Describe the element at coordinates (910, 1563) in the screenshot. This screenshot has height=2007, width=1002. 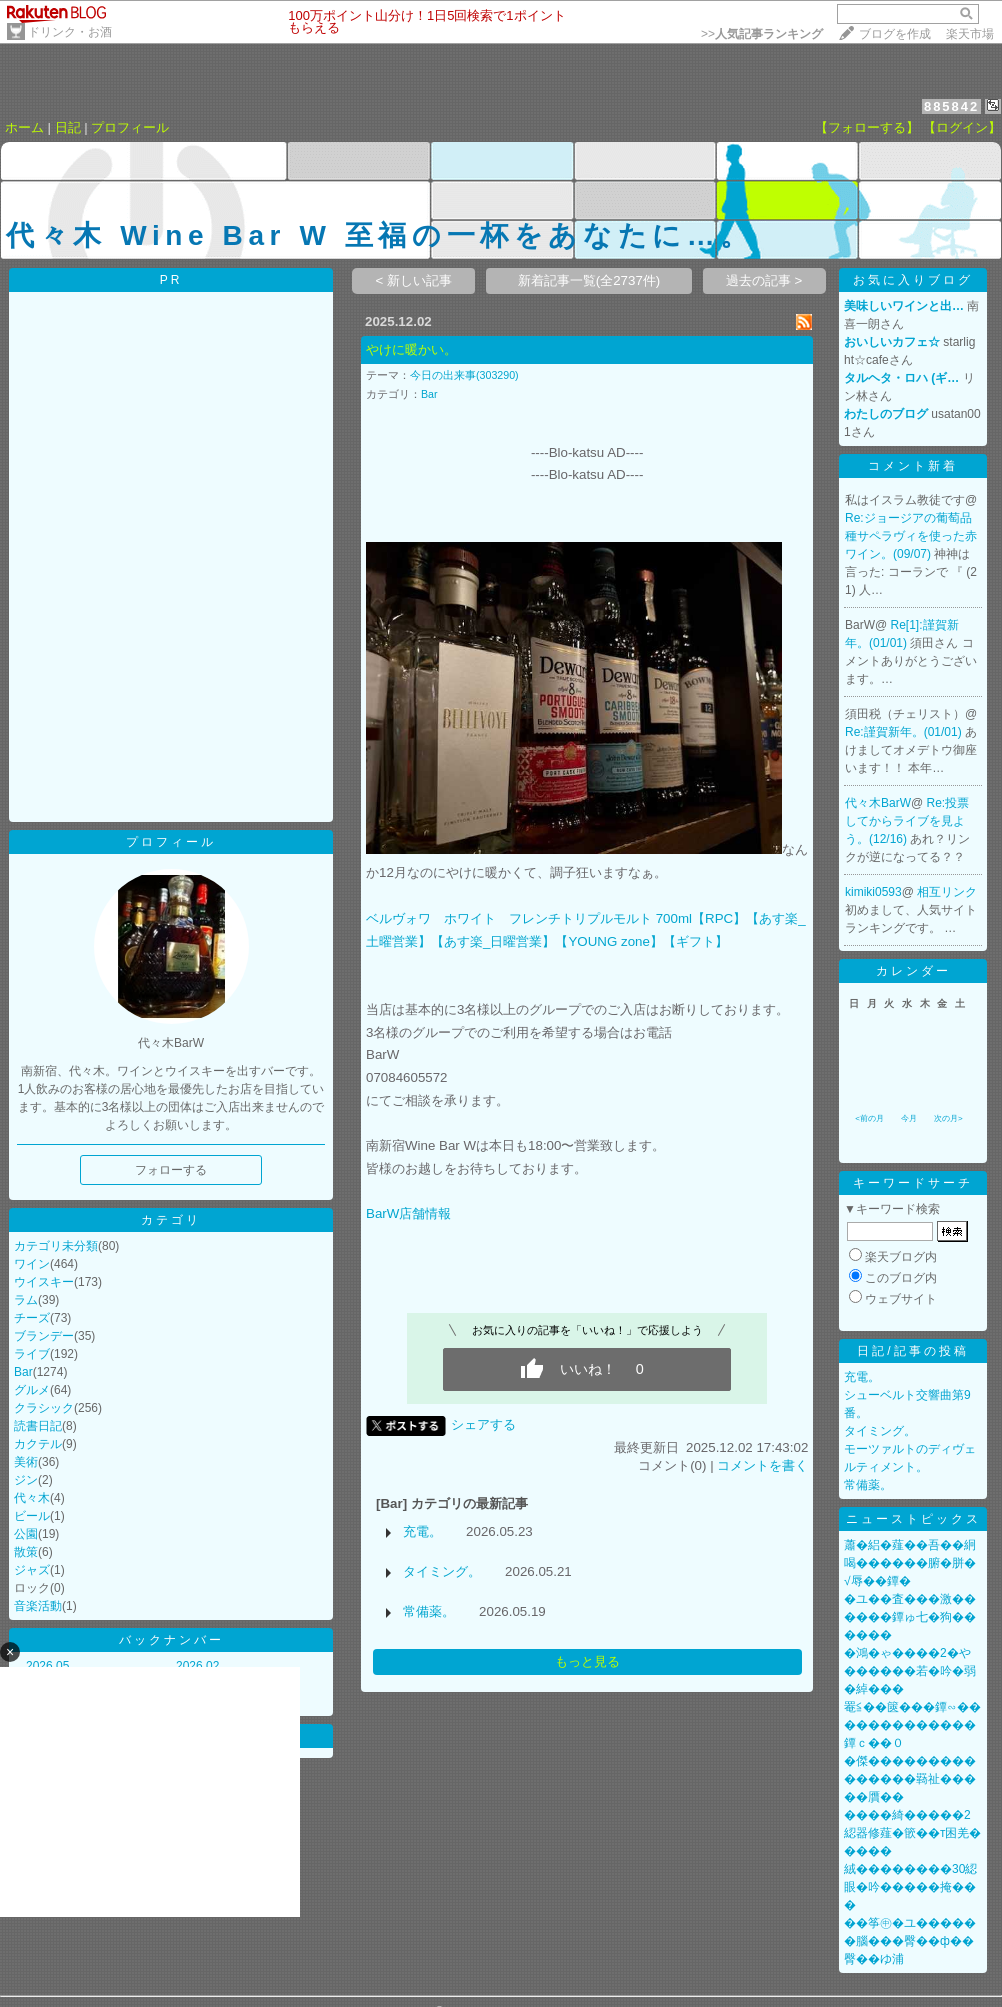
I see `蕭�絽�薤��吾��絅喝������腑�胼�√辱��鐔�` at that location.